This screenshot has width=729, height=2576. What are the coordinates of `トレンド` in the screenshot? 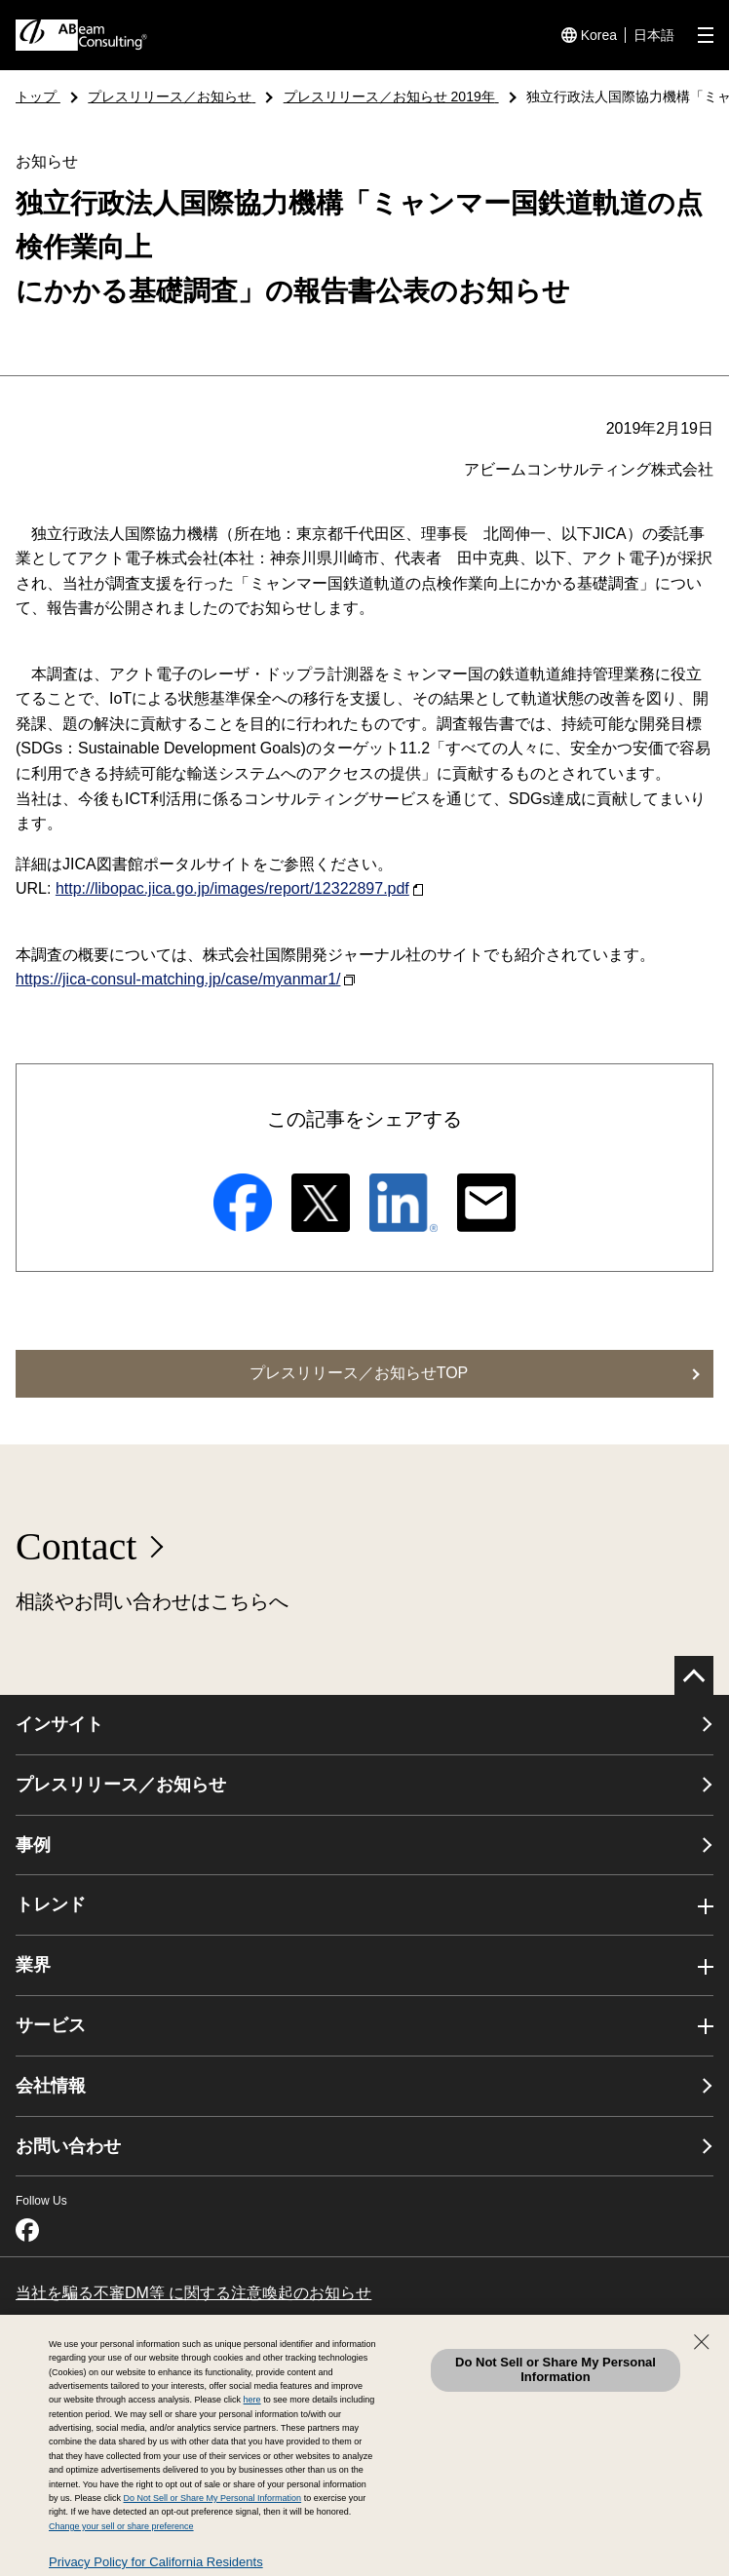 It's located at (51, 1904).